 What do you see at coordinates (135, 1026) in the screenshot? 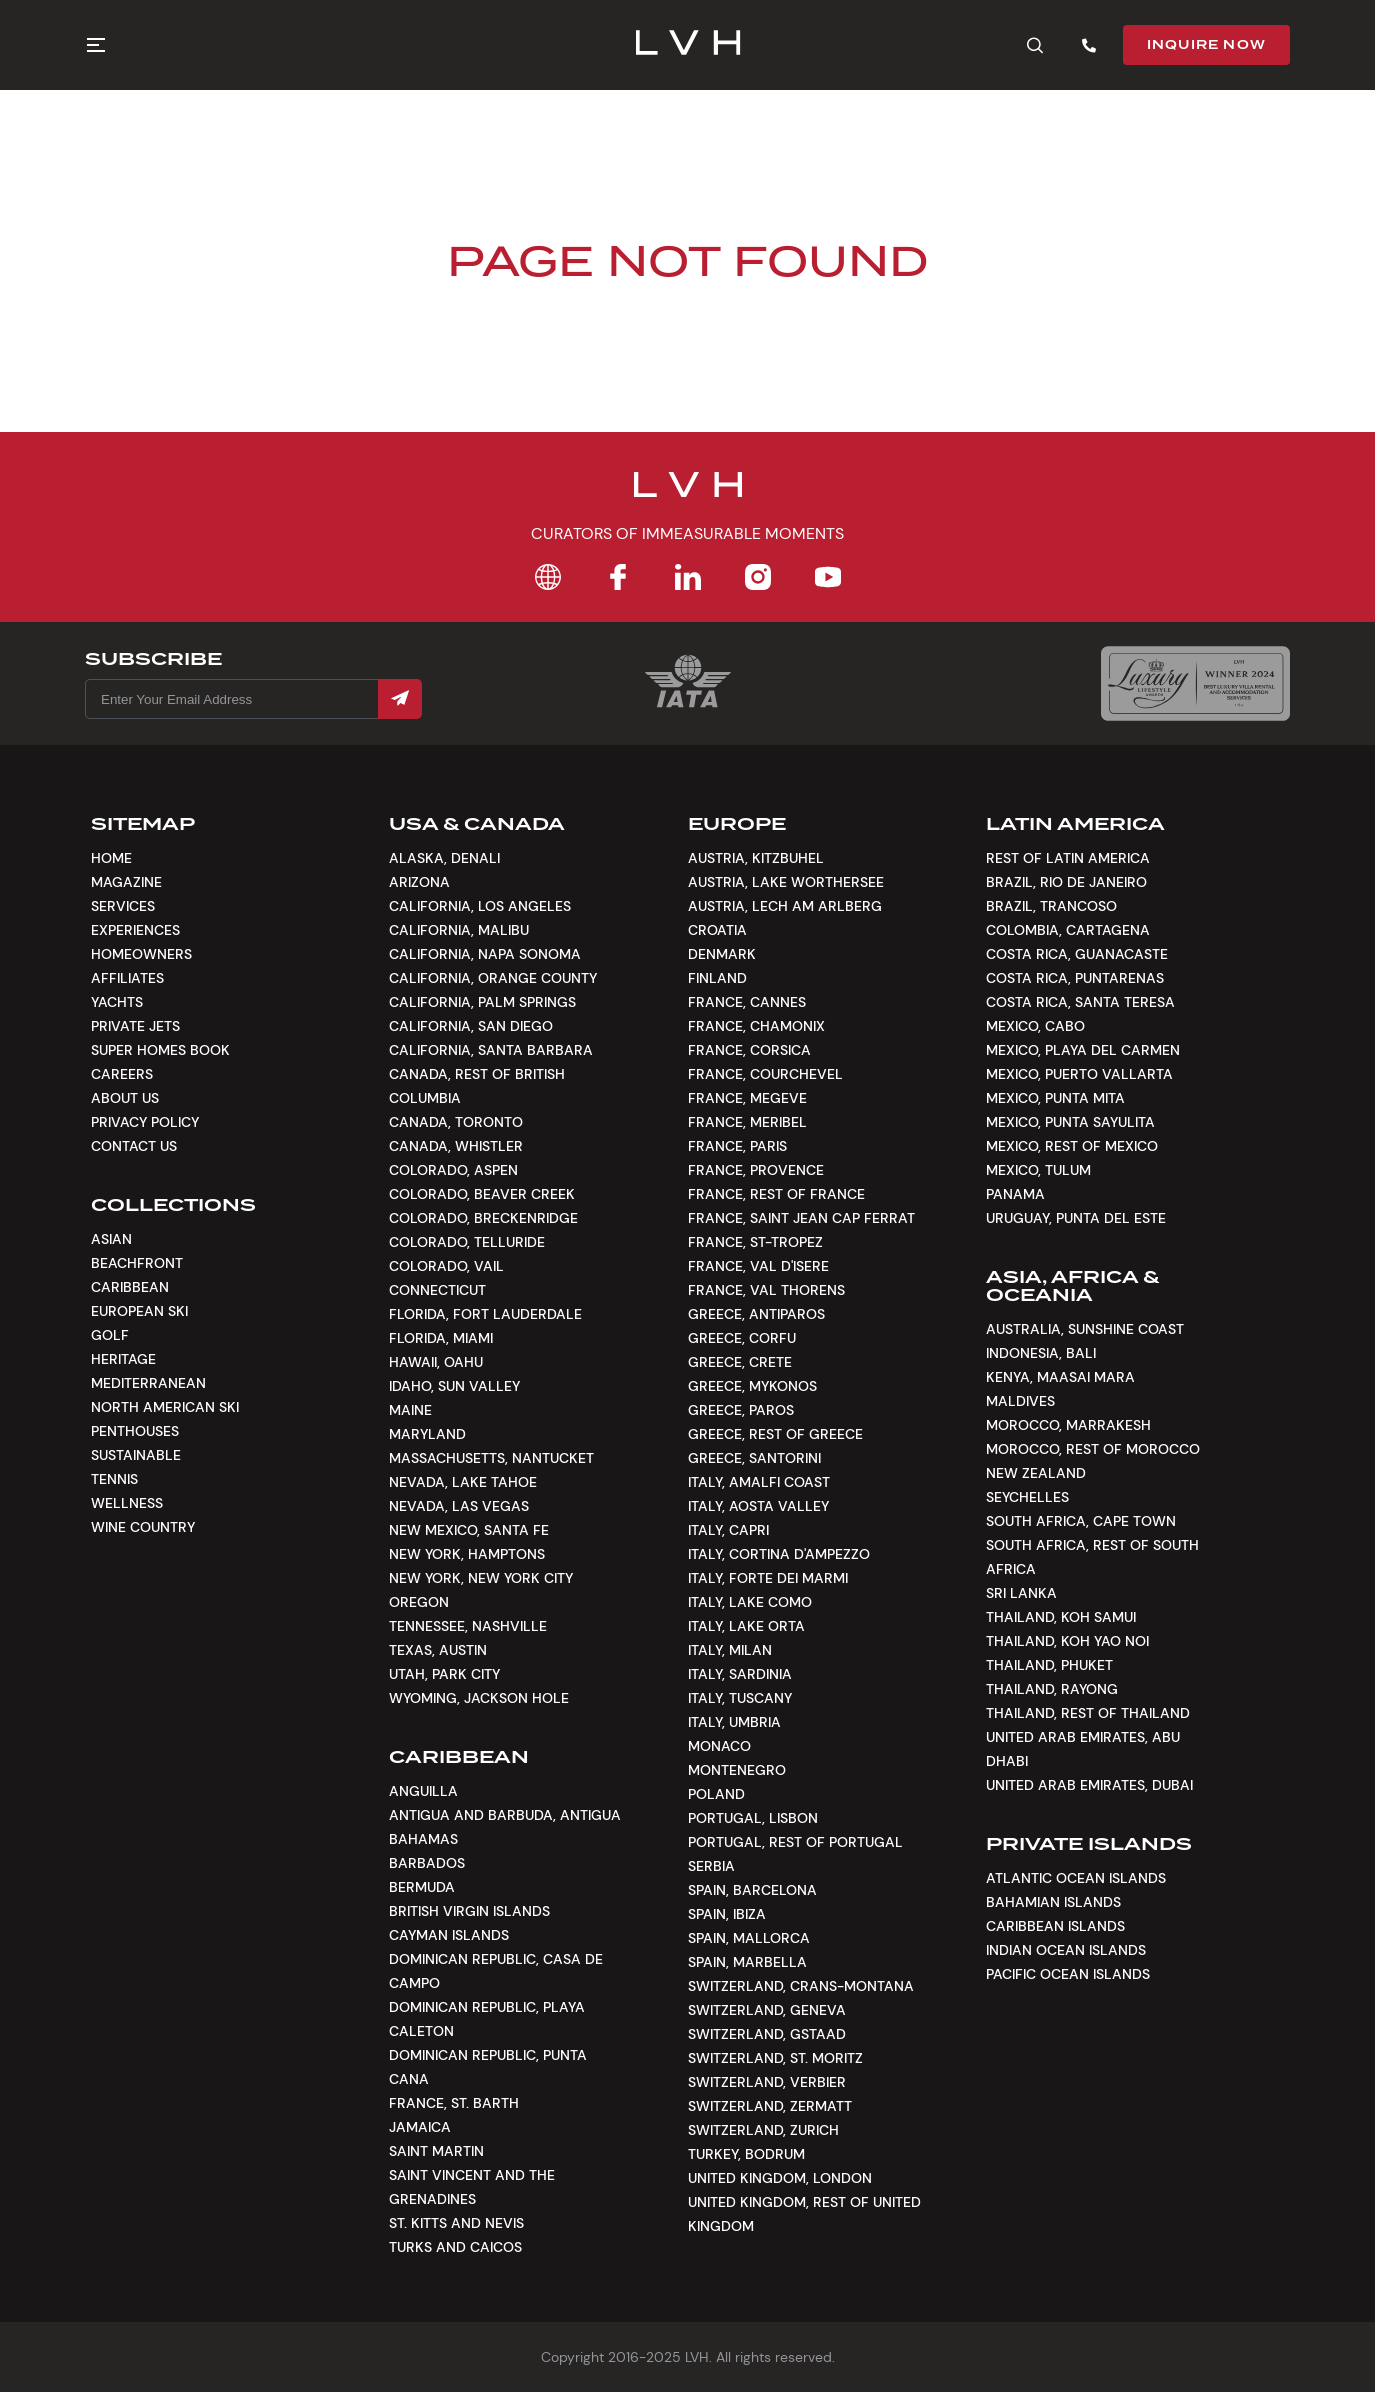
I see `Private Jets` at bounding box center [135, 1026].